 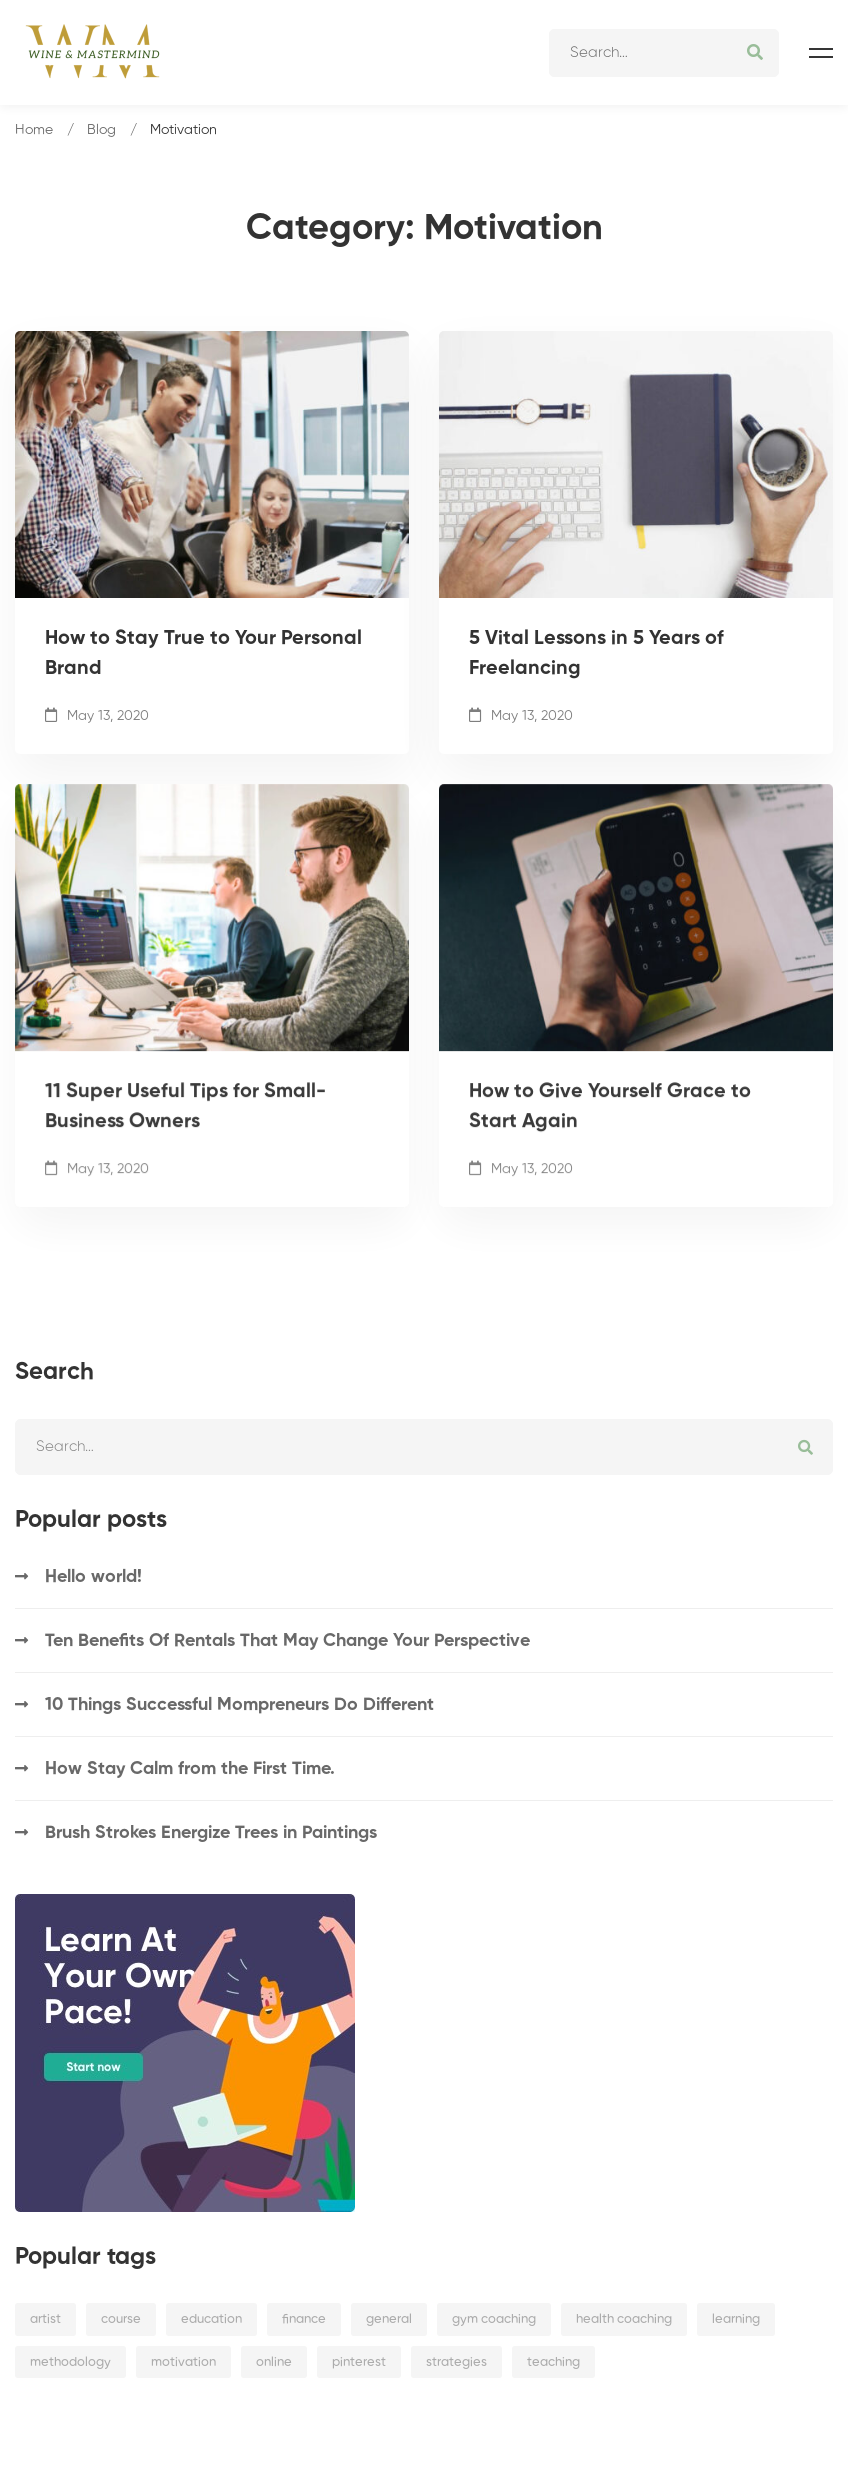 I want to click on course [course (1 item)], so click(x=121, y=2319).